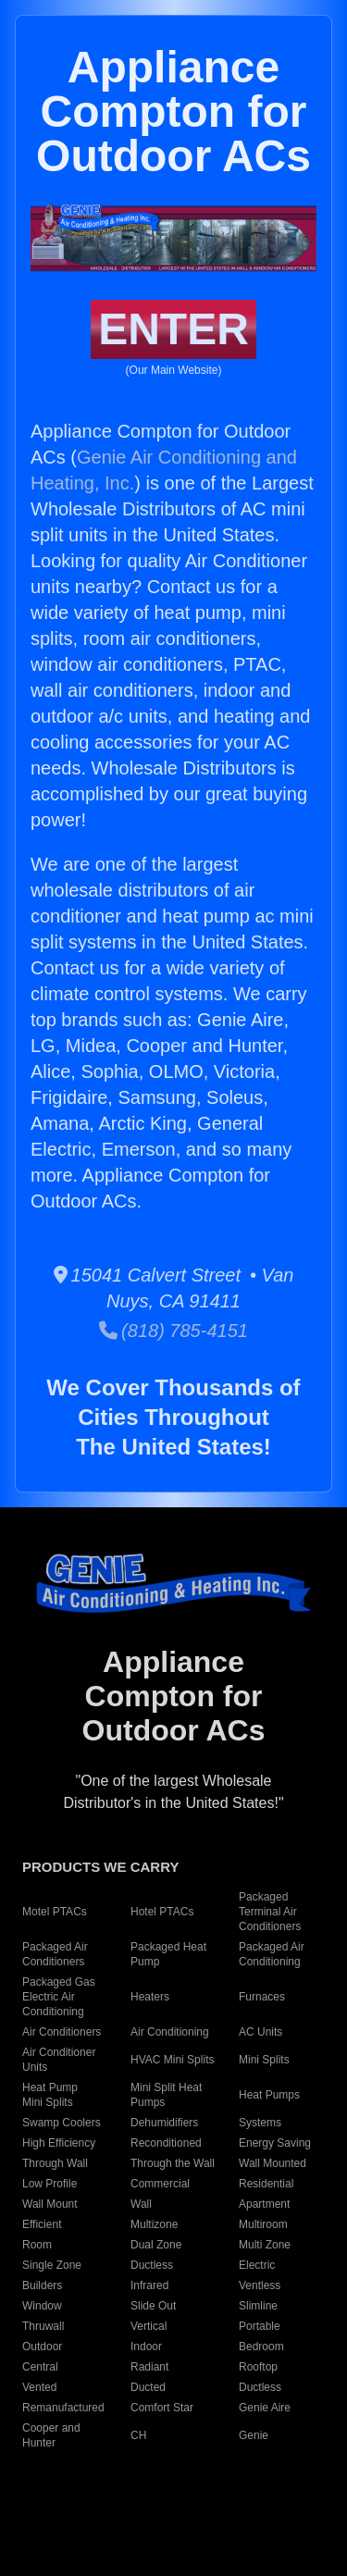 The width and height of the screenshot is (347, 2576). I want to click on Residential, so click(266, 2183).